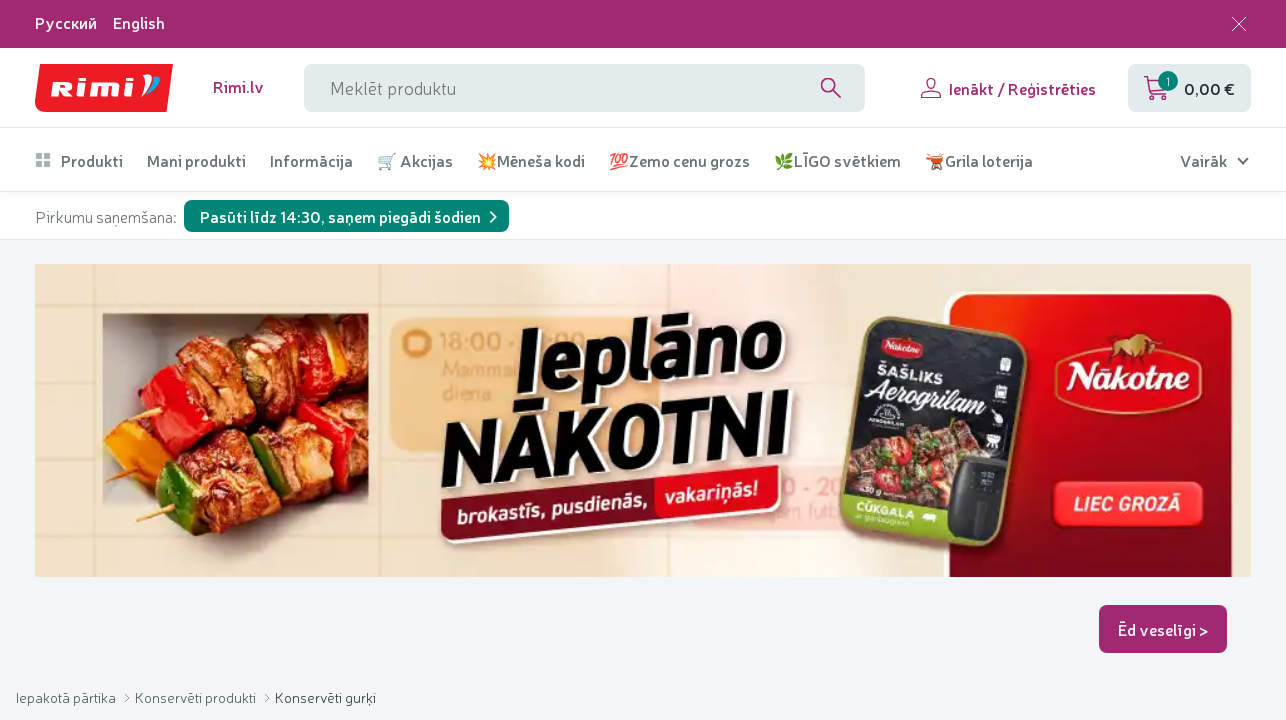 This screenshot has height=720, width=1286. What do you see at coordinates (66, 22) in the screenshot?
I see `Русский` at bounding box center [66, 22].